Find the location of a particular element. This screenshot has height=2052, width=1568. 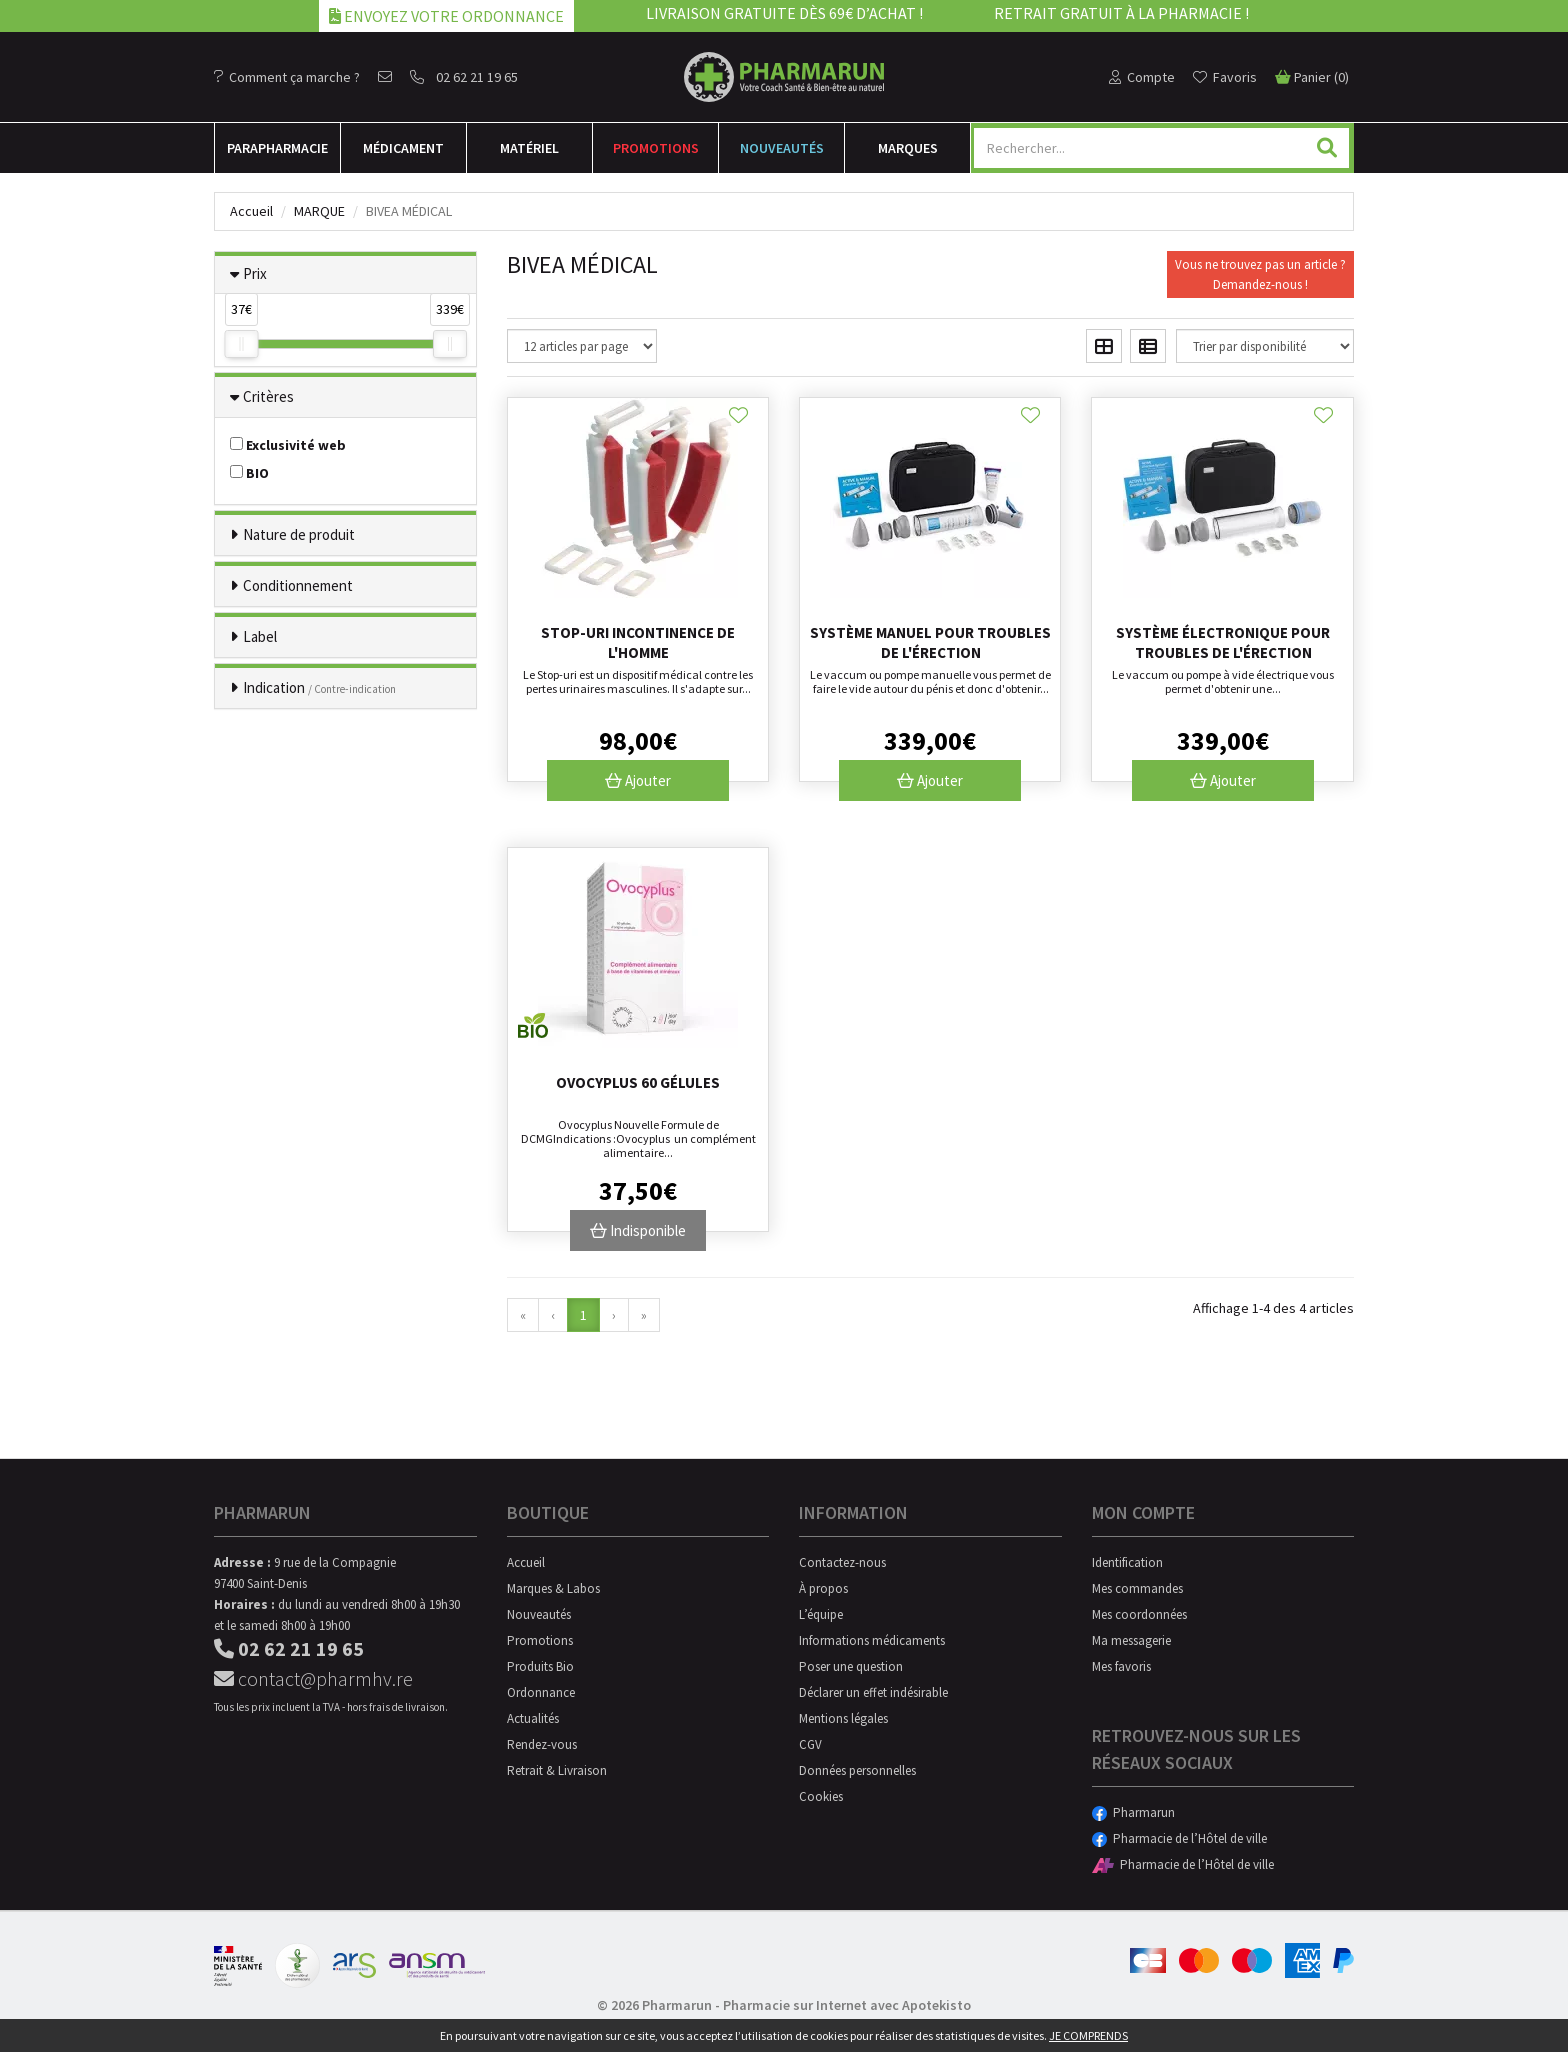

Pharmacie sur Internet avec Apotekisto is located at coordinates (847, 2005).